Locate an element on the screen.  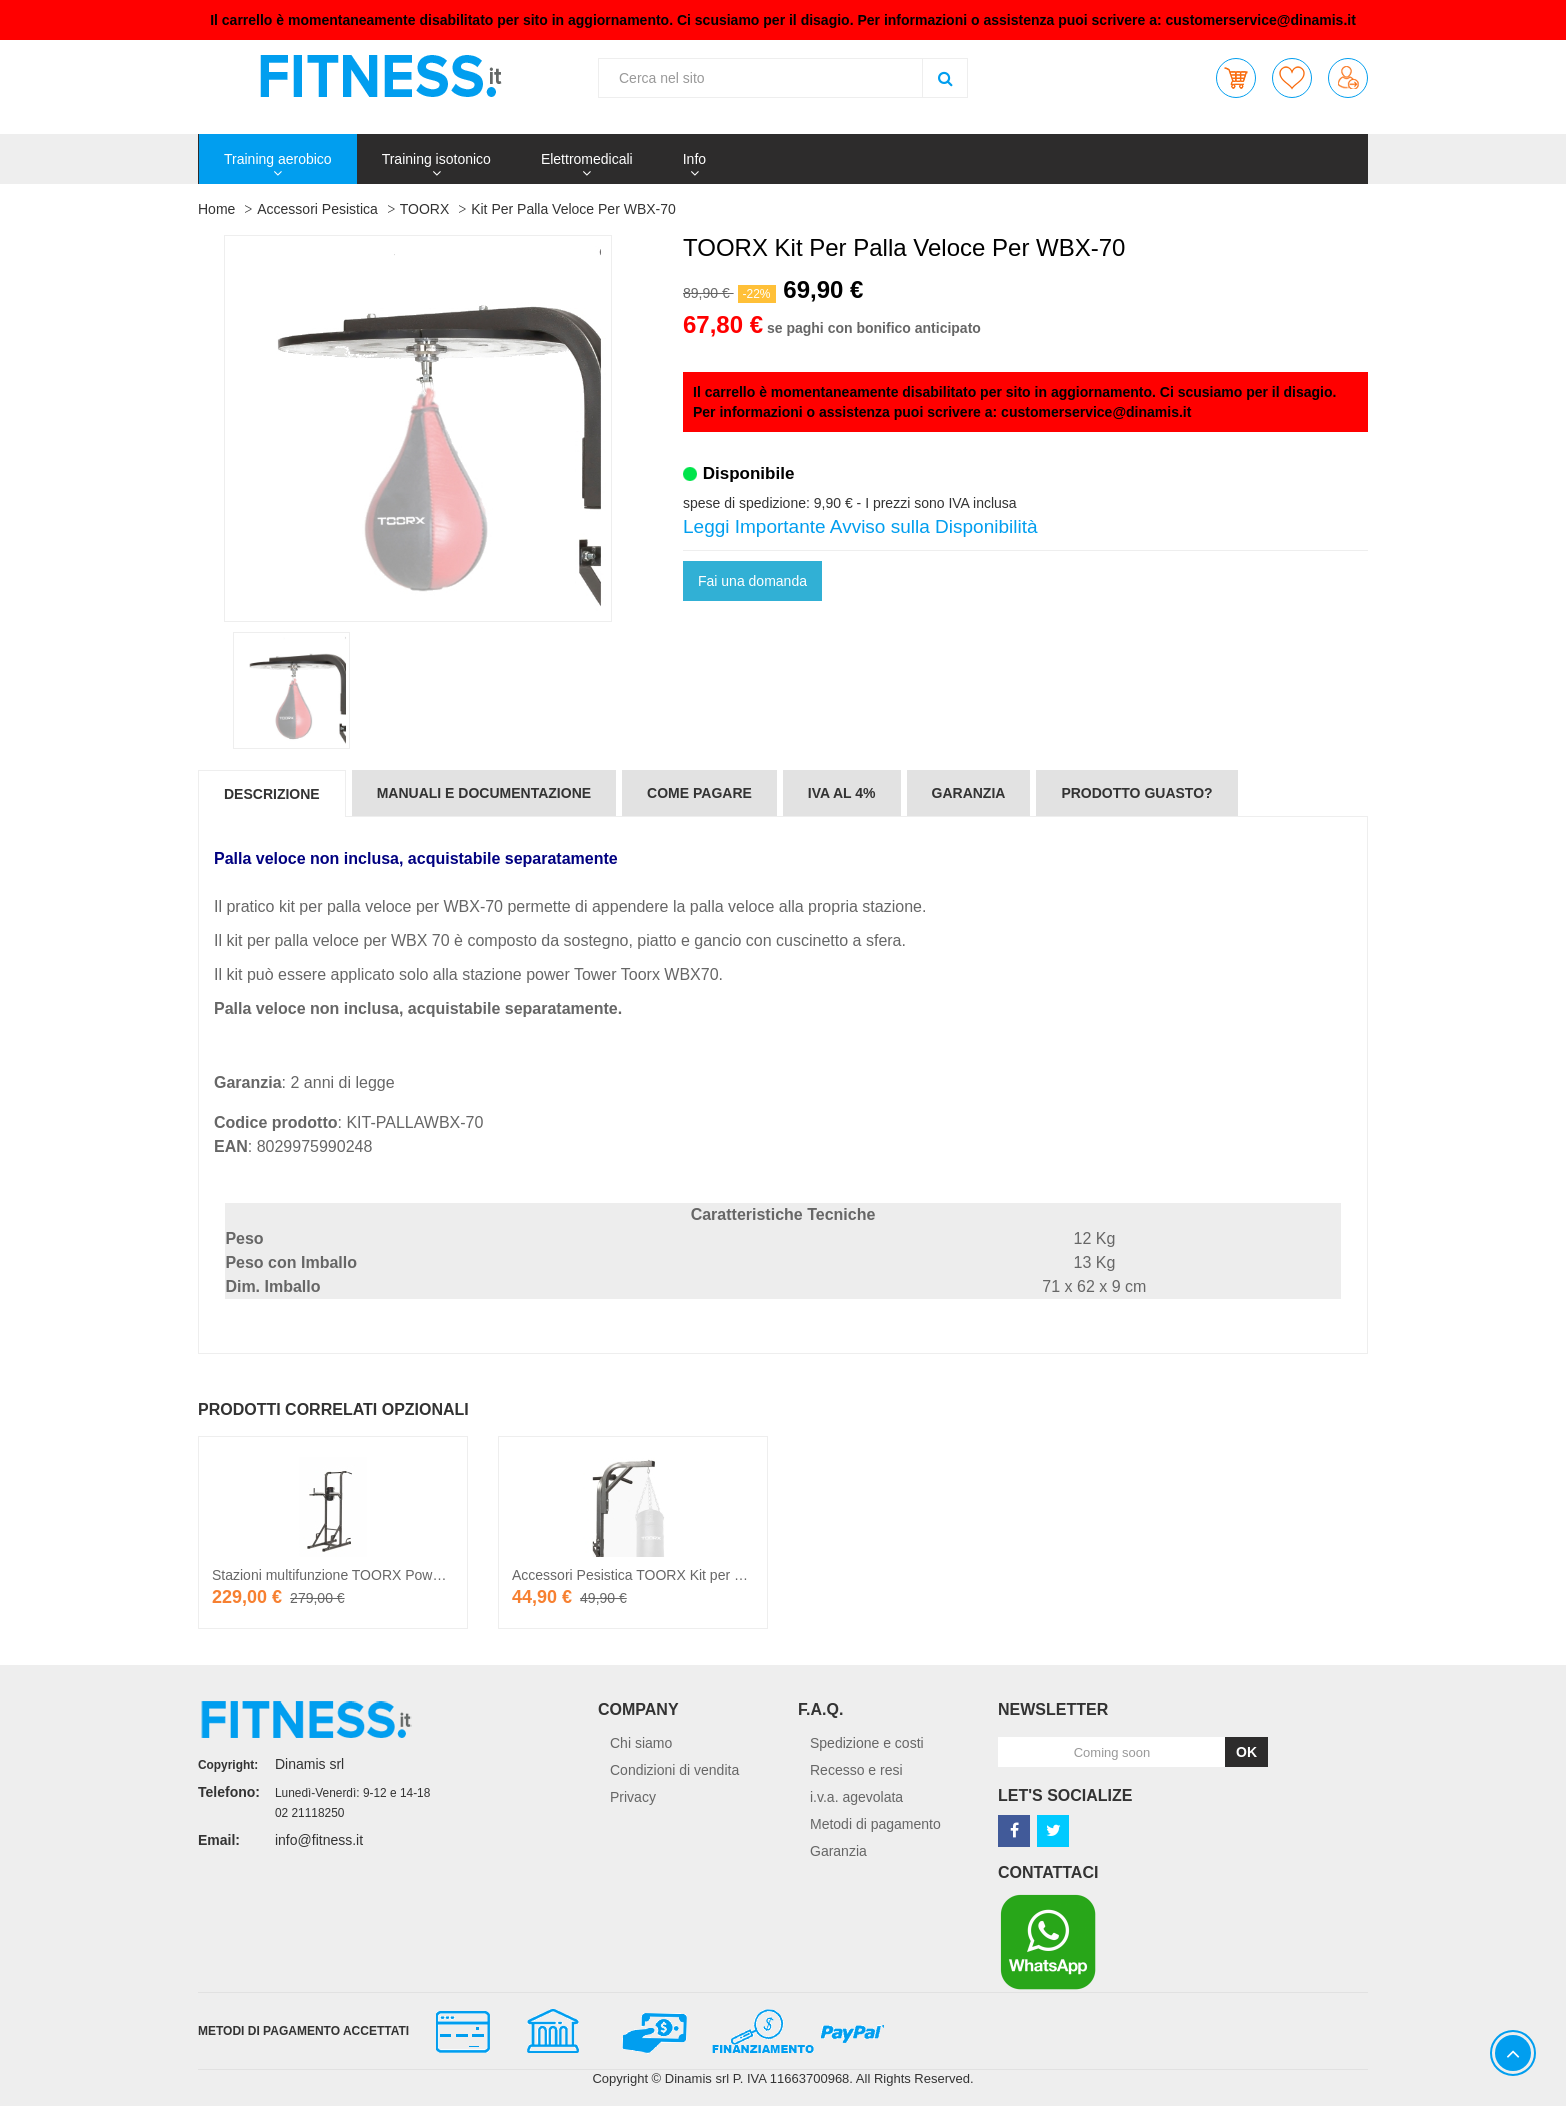
Prodotto guasto? [tab] is located at coordinates (1136, 793).